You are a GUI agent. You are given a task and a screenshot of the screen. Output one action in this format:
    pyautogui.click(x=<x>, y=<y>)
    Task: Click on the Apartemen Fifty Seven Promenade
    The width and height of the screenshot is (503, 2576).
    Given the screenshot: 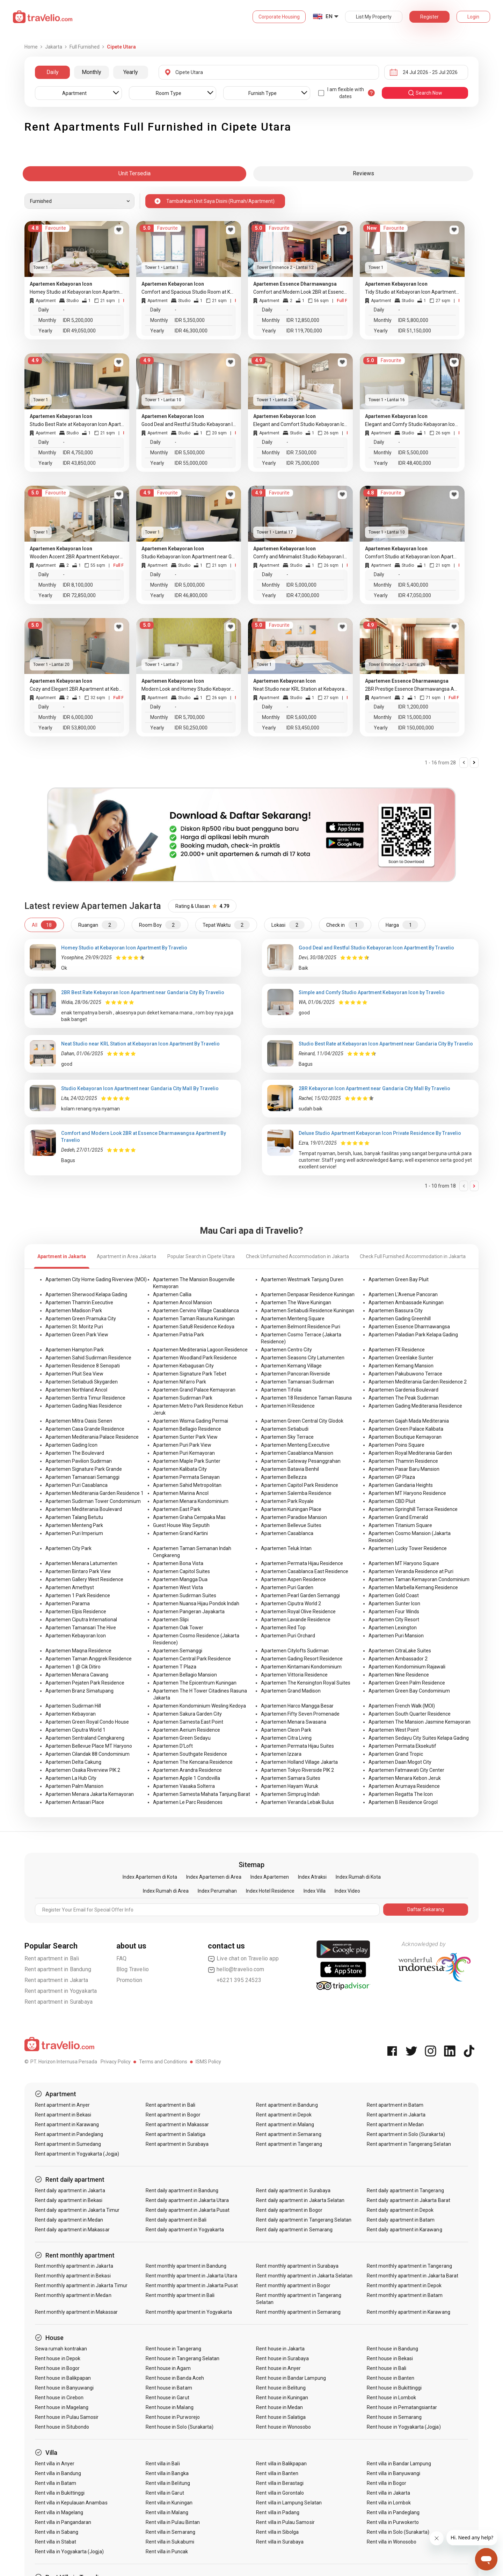 What is the action you would take?
    pyautogui.click(x=300, y=1714)
    